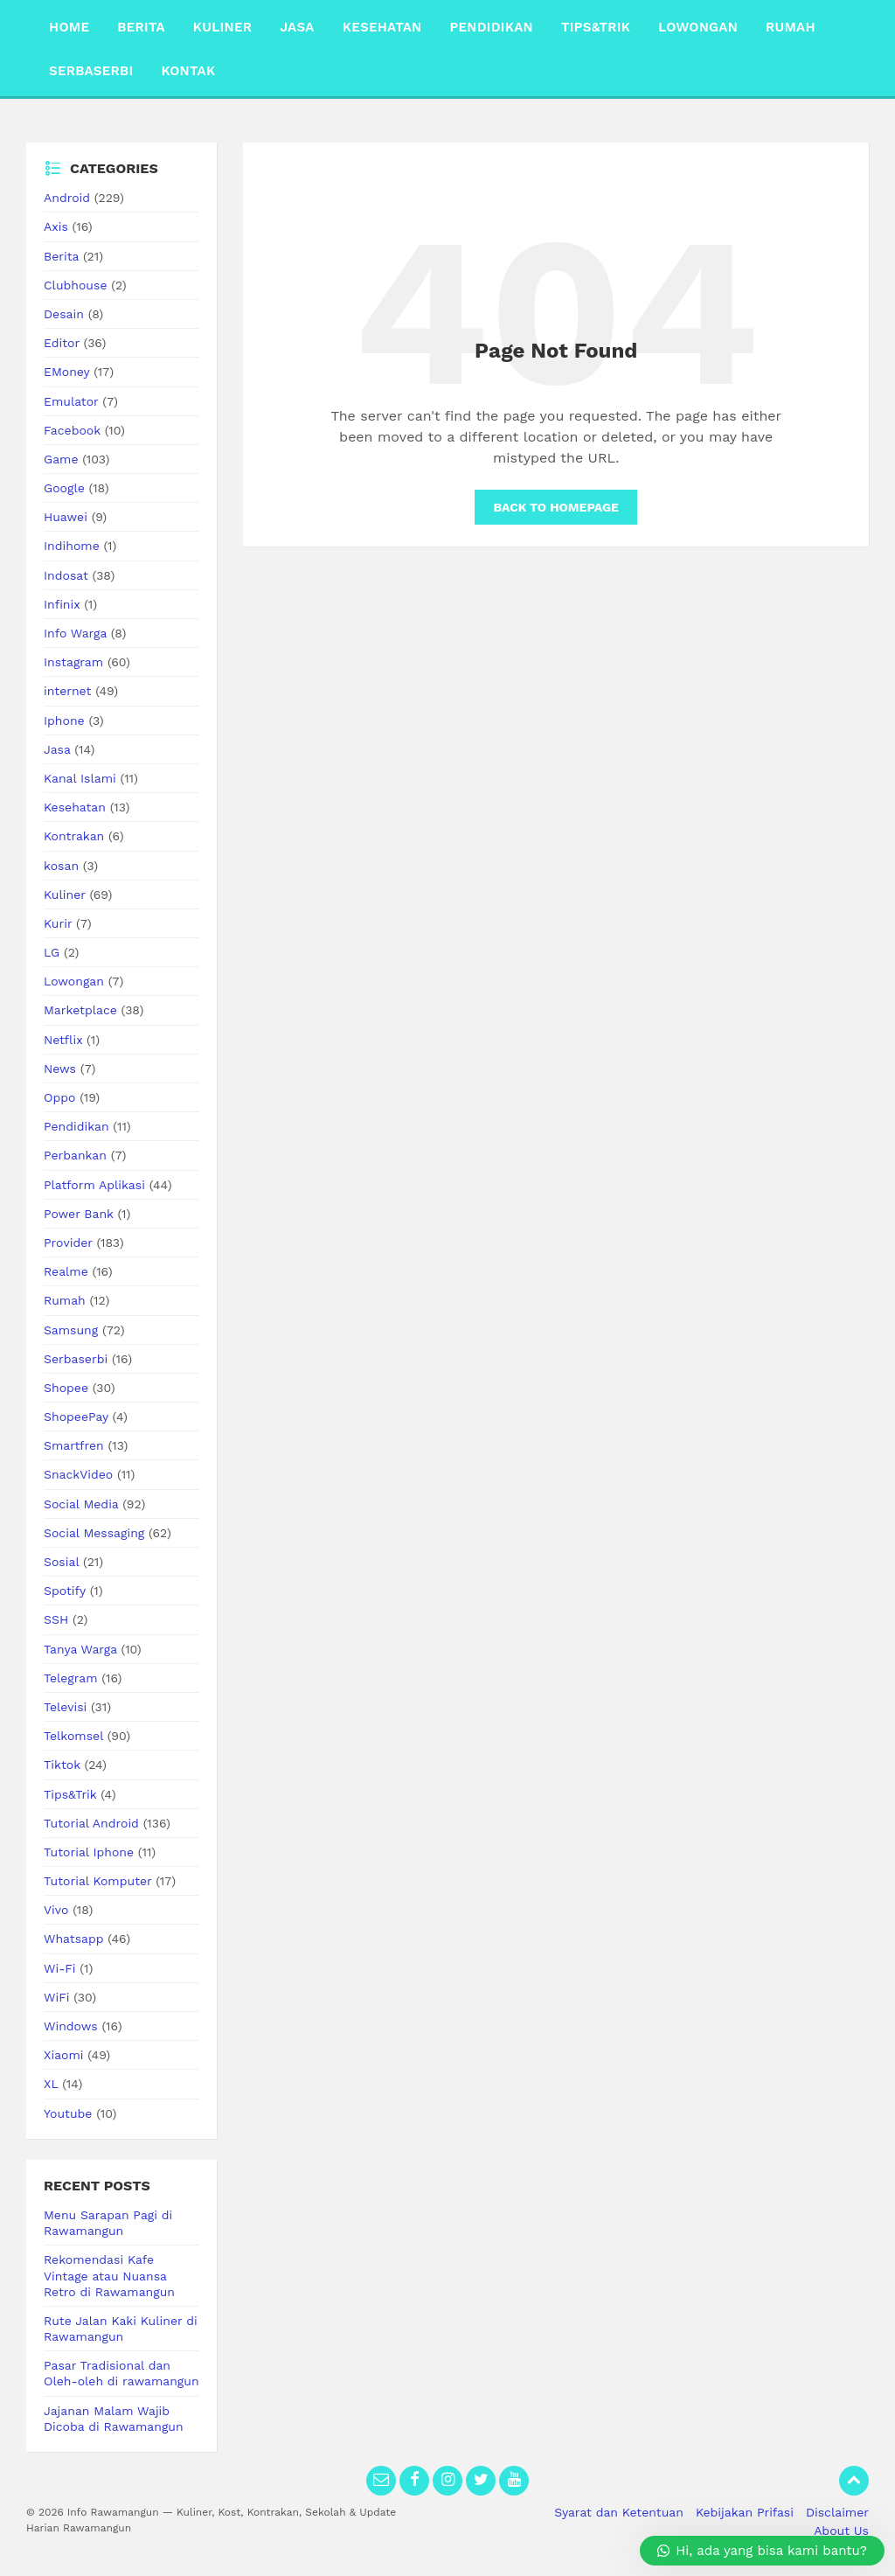 This screenshot has width=895, height=2576. What do you see at coordinates (61, 1562) in the screenshot?
I see `Sosial` at bounding box center [61, 1562].